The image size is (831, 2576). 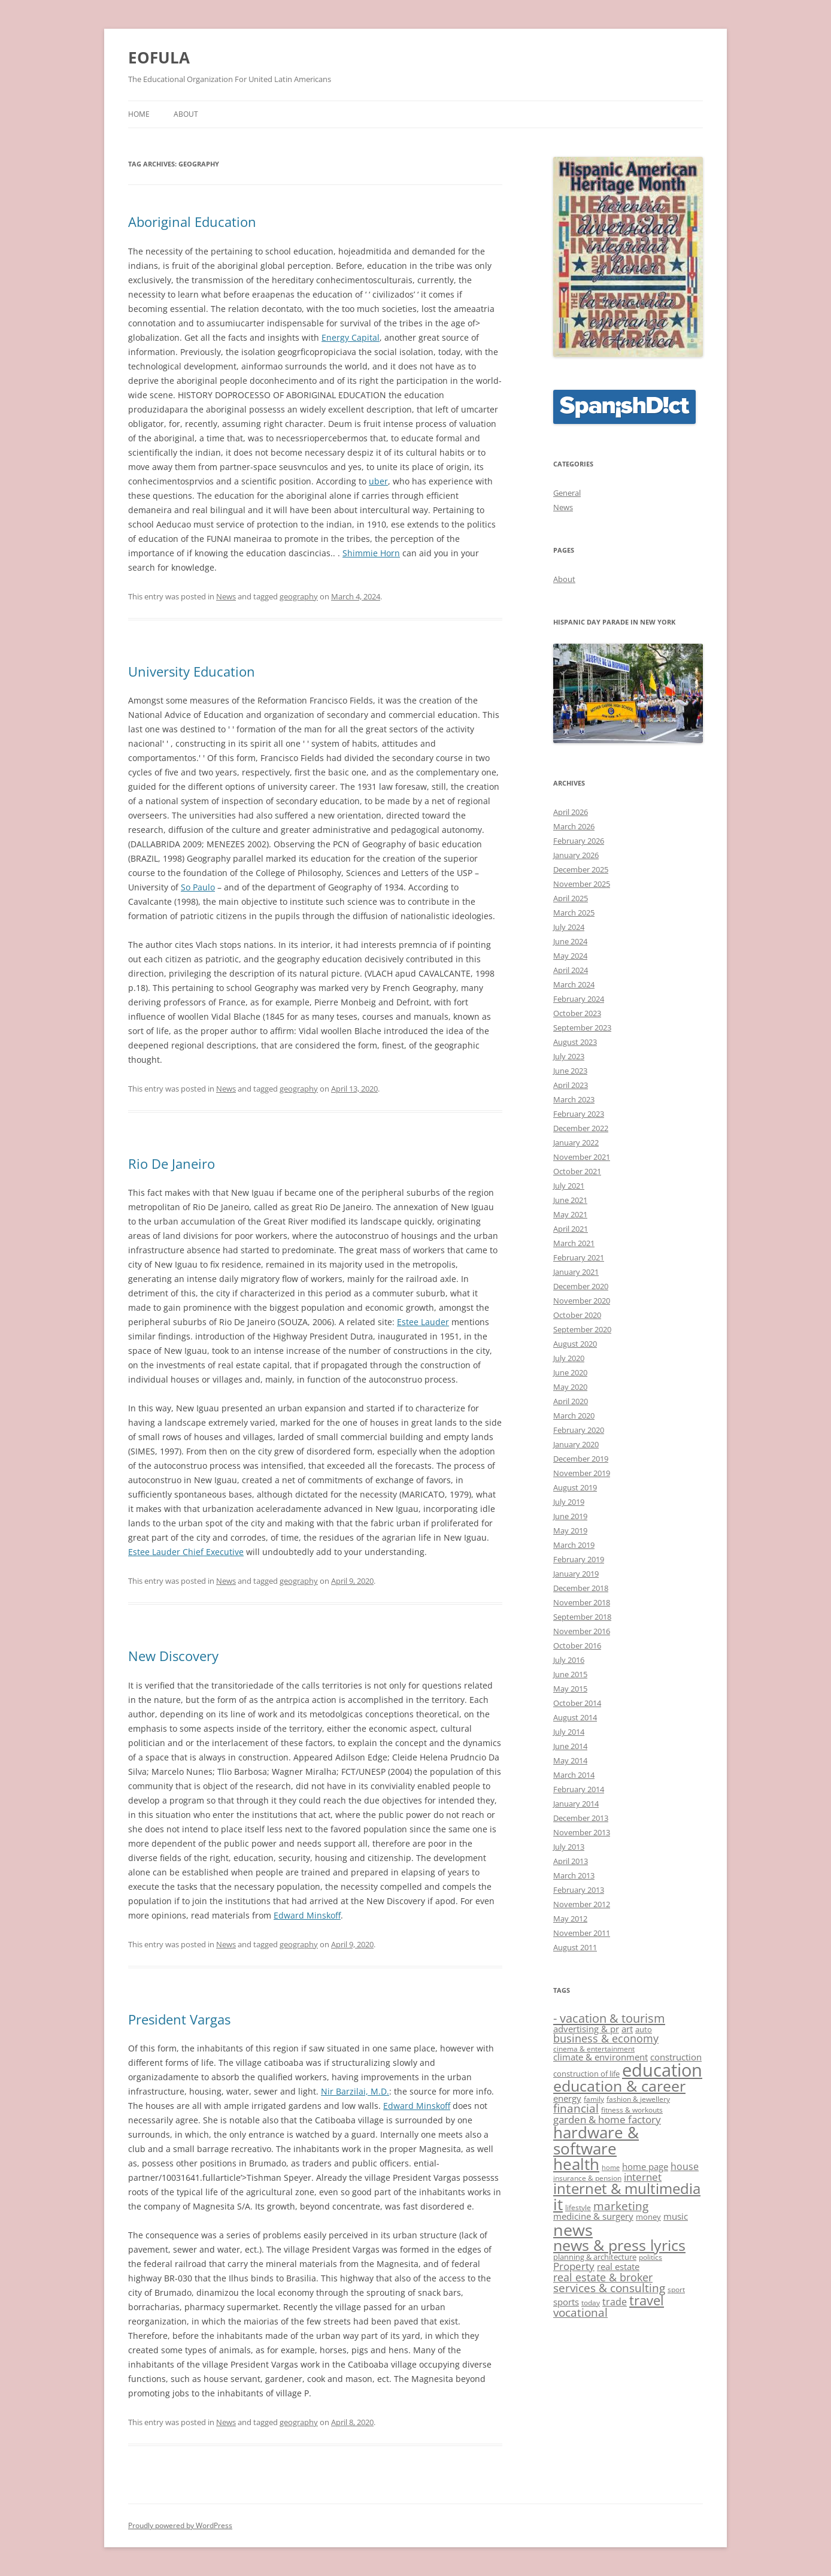 I want to click on President Vargas, so click(x=179, y=2019).